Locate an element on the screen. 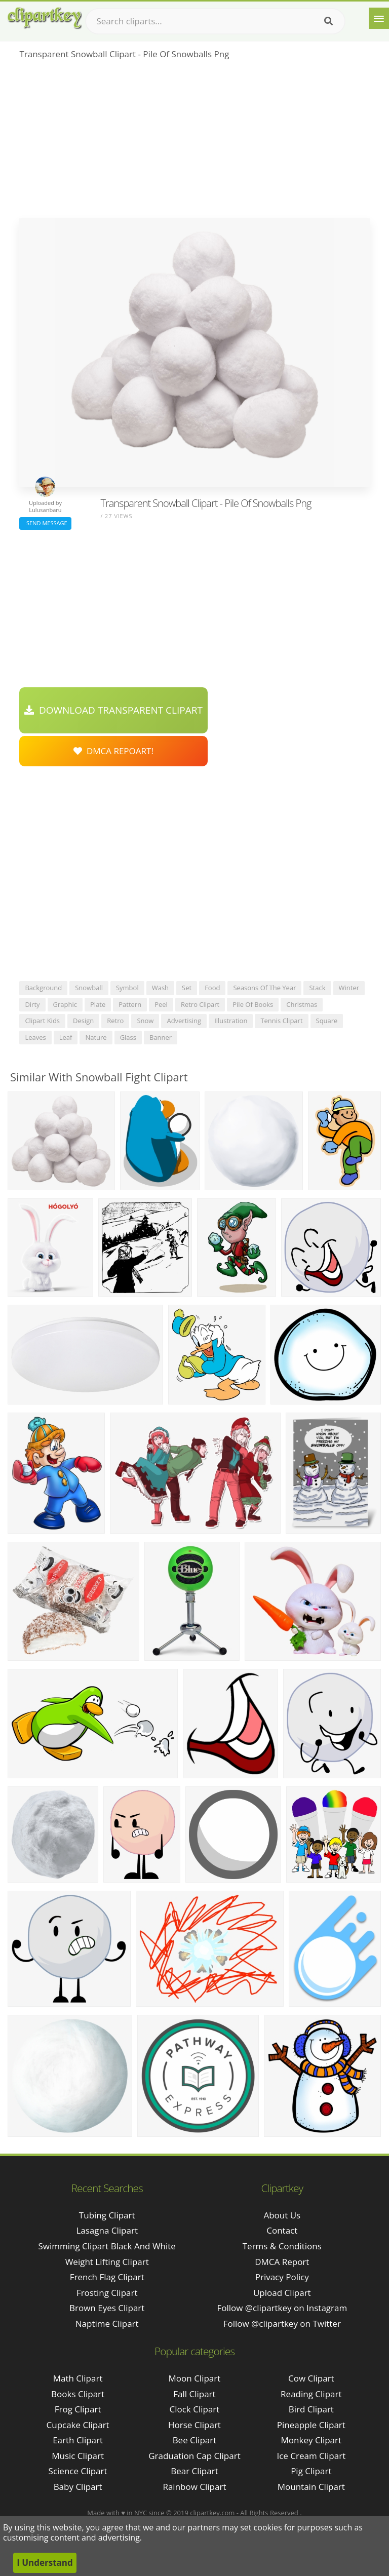 The height and width of the screenshot is (2576, 389). leaf is located at coordinates (65, 1037).